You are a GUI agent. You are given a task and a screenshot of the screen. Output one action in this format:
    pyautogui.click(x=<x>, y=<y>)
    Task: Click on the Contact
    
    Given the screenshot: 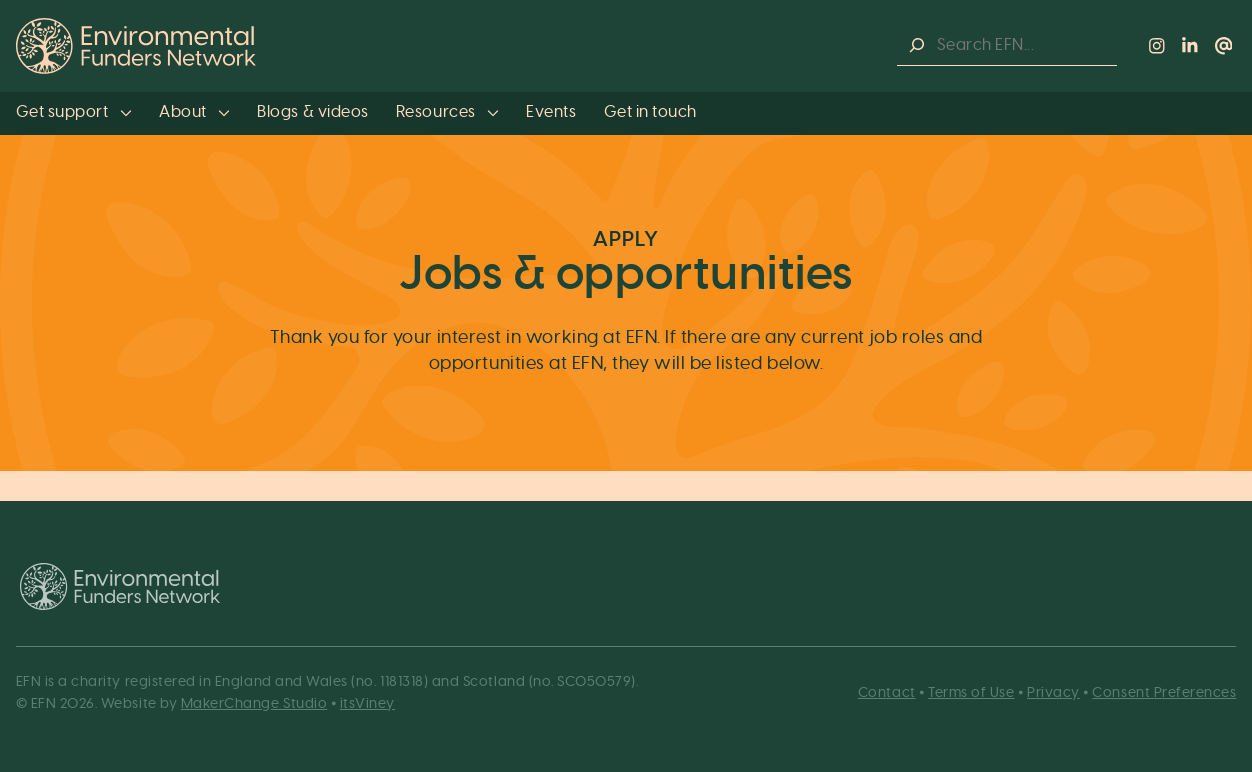 What is the action you would take?
    pyautogui.click(x=887, y=692)
    